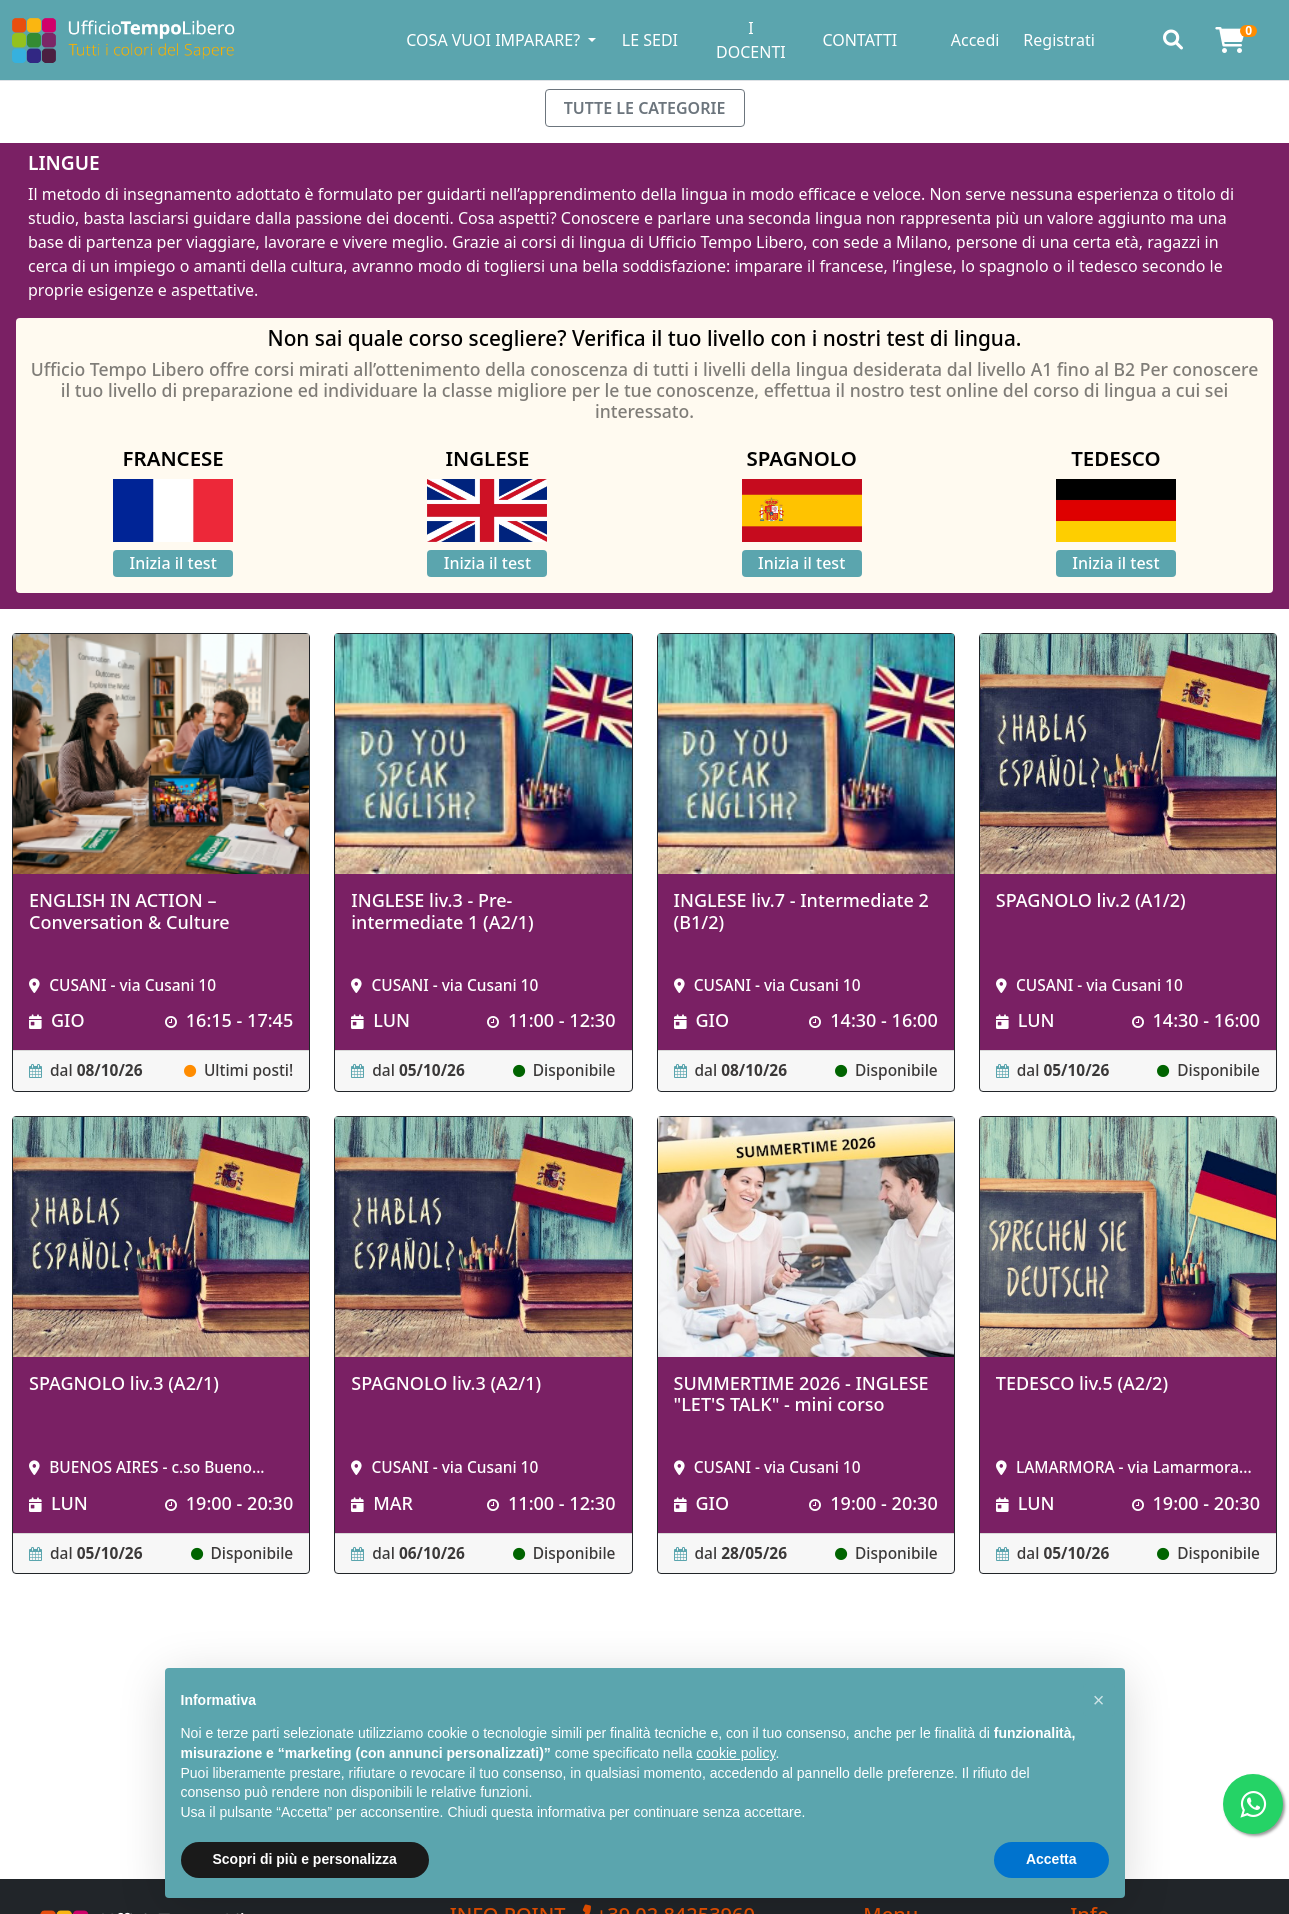 This screenshot has width=1289, height=1914. What do you see at coordinates (1059, 40) in the screenshot?
I see `Registrati` at bounding box center [1059, 40].